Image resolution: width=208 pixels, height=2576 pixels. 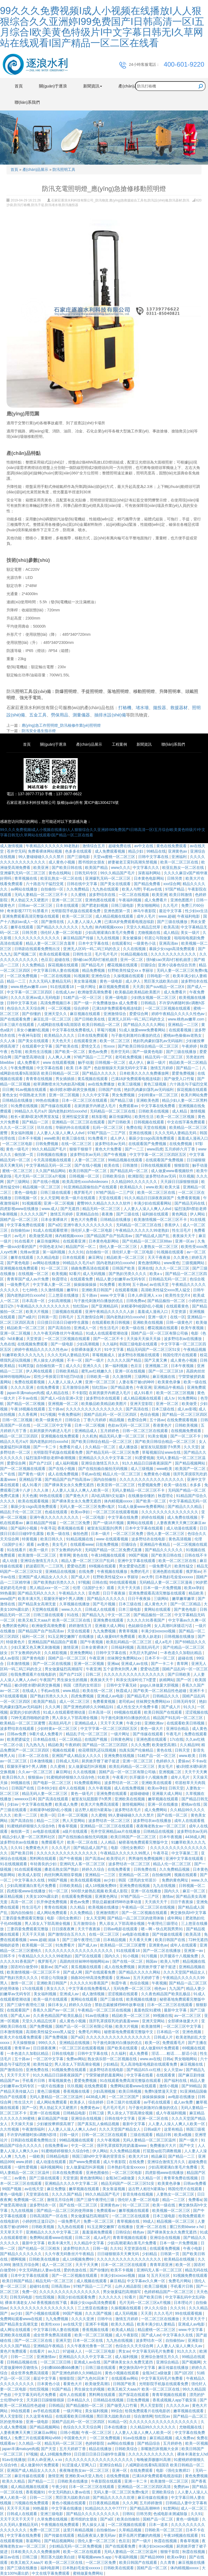 What do you see at coordinates (182, 2486) in the screenshot?
I see `免费的av` at bounding box center [182, 2486].